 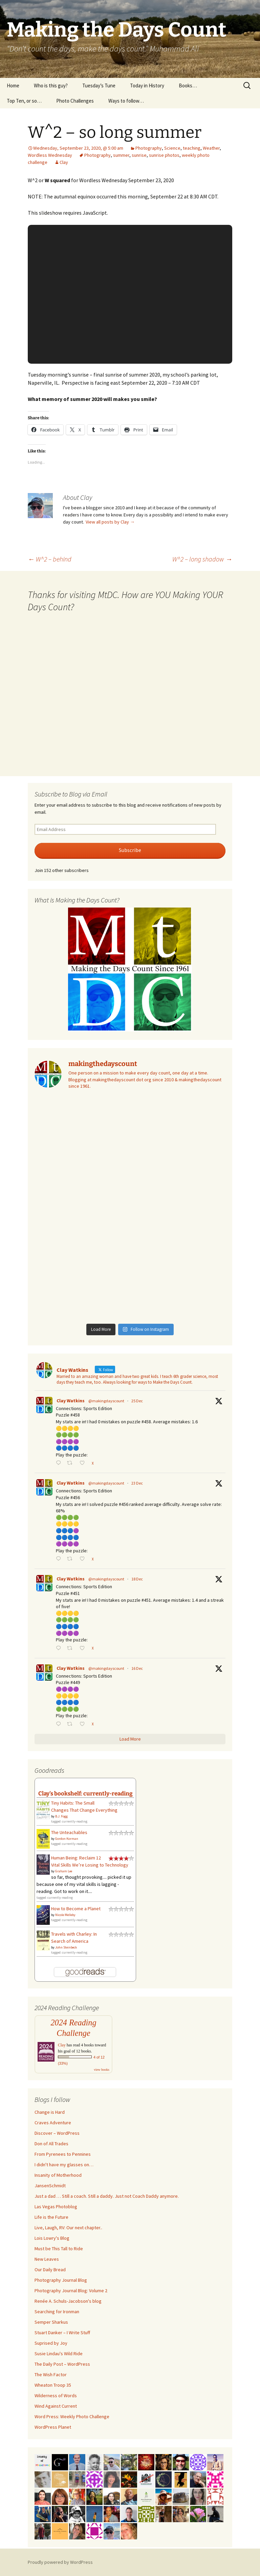 I want to click on summer, so click(x=121, y=155).